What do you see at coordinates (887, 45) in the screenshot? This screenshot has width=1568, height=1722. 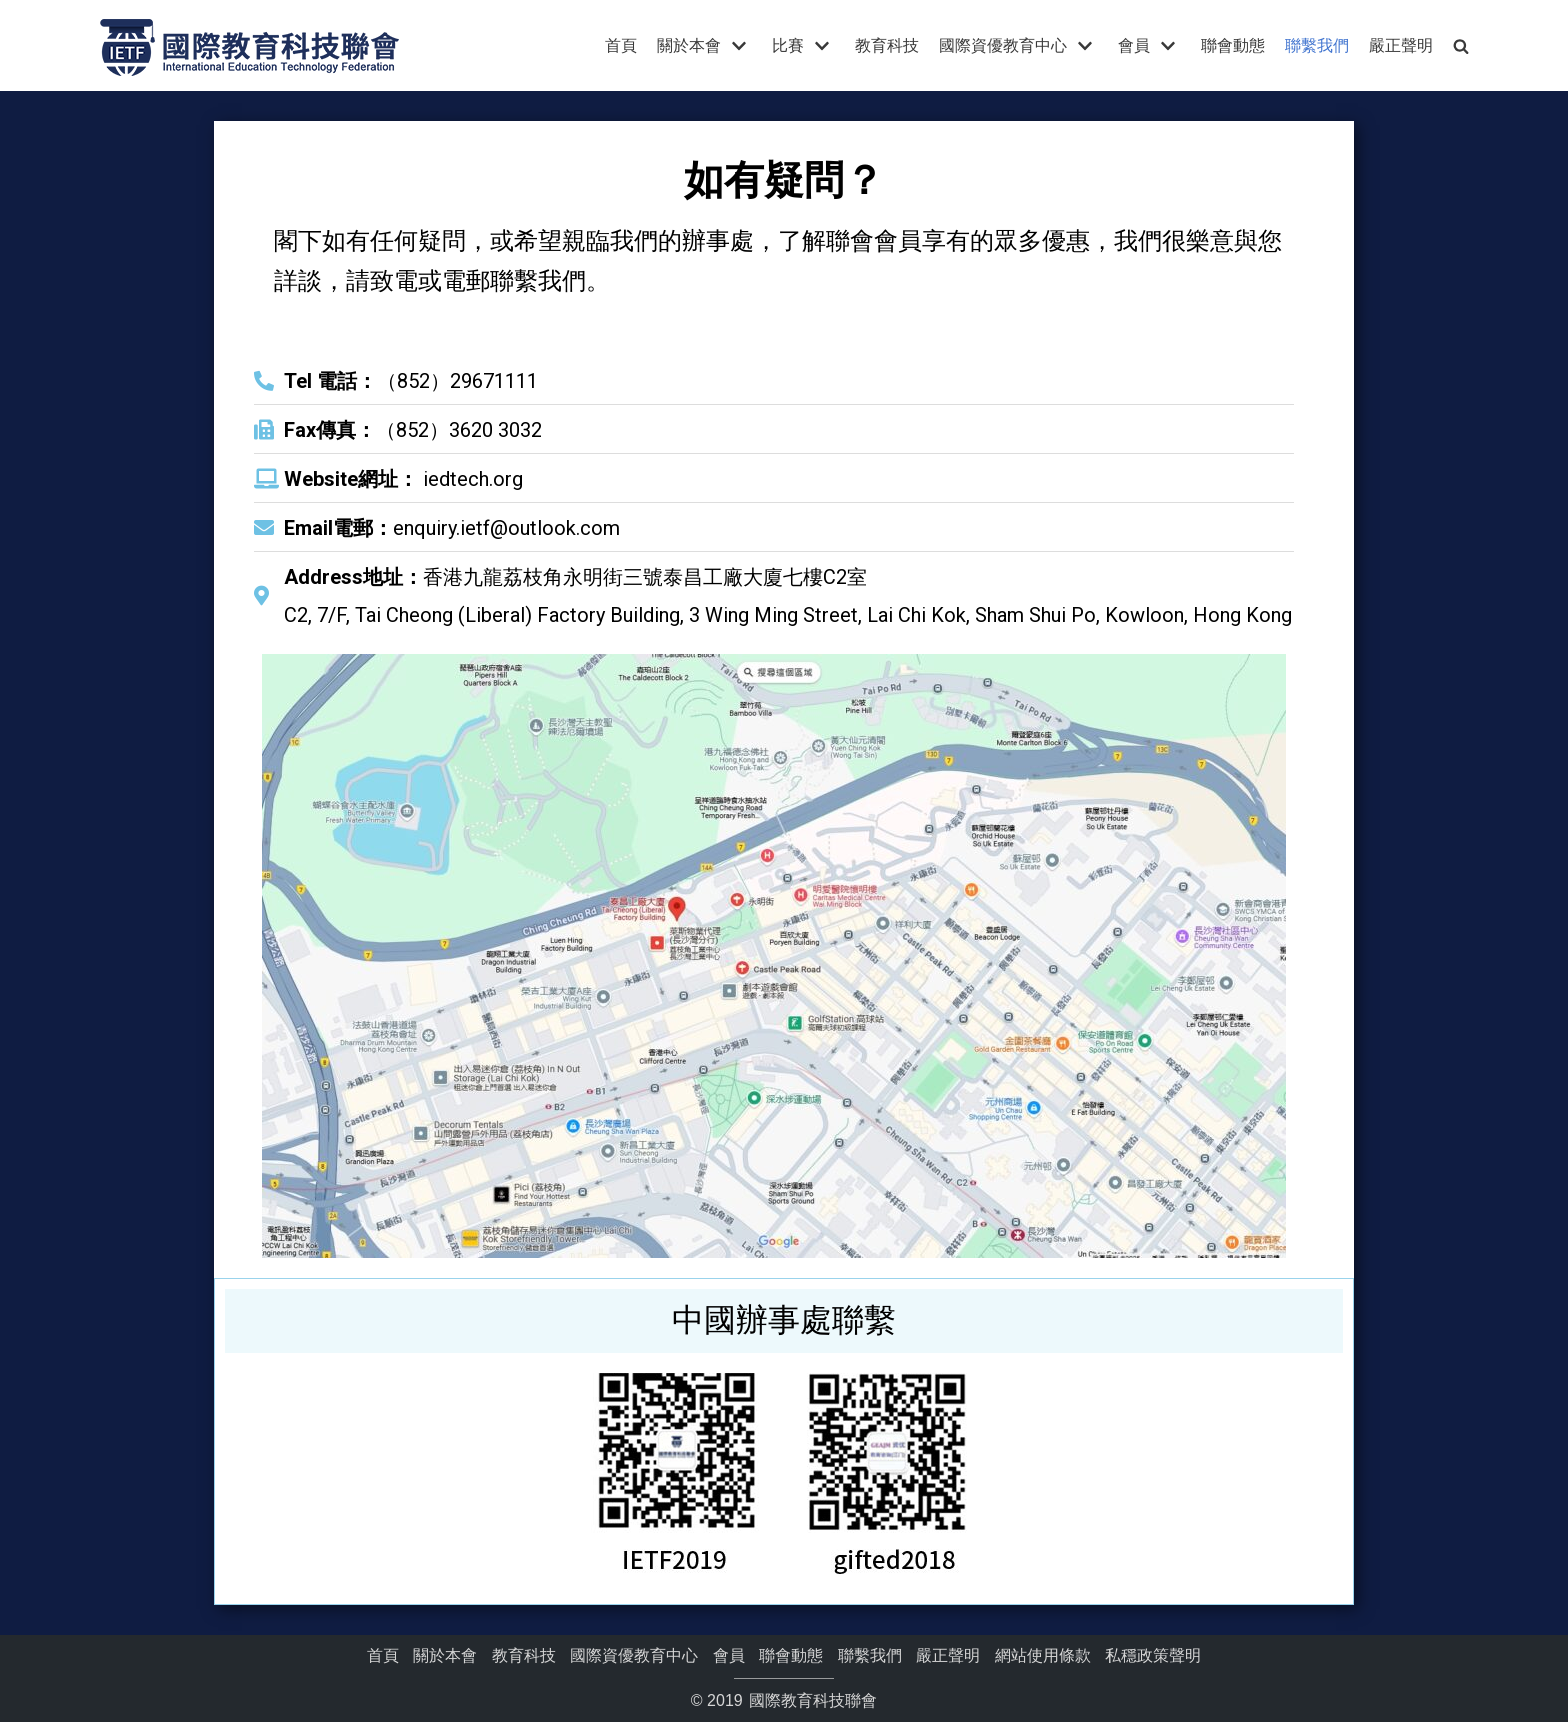 I see `教育科技` at bounding box center [887, 45].